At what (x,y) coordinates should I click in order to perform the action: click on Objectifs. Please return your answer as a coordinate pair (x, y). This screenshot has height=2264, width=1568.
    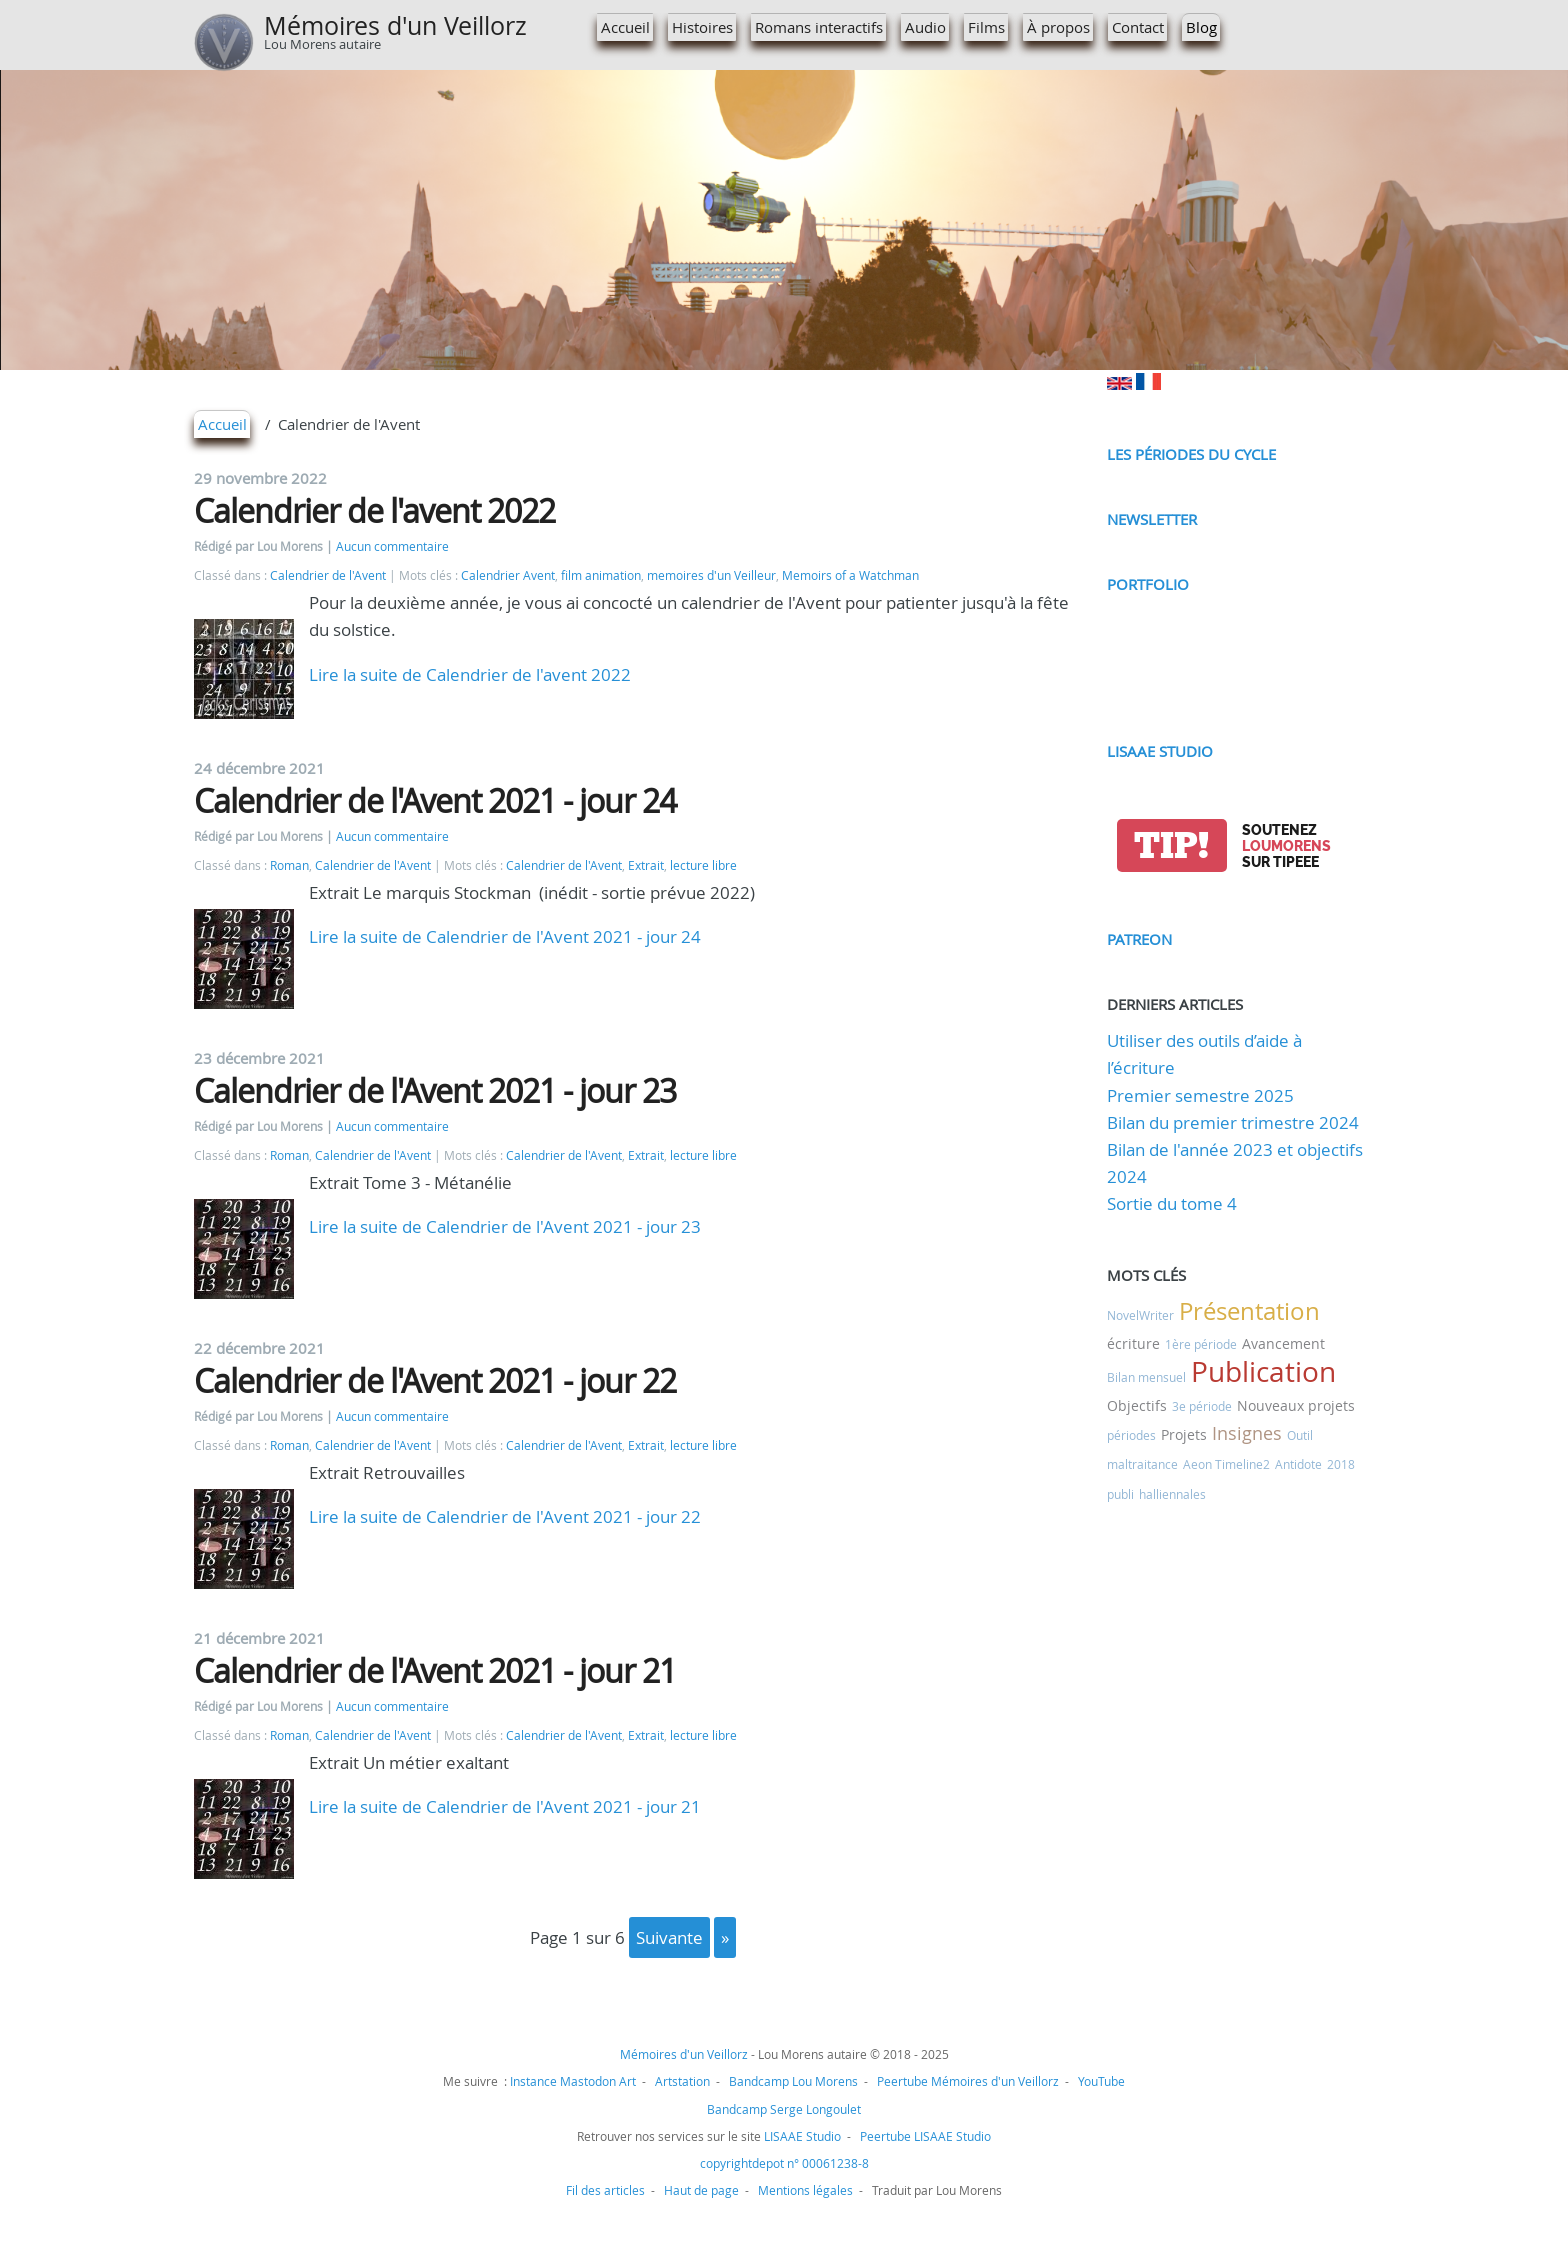
    Looking at the image, I should click on (1137, 1405).